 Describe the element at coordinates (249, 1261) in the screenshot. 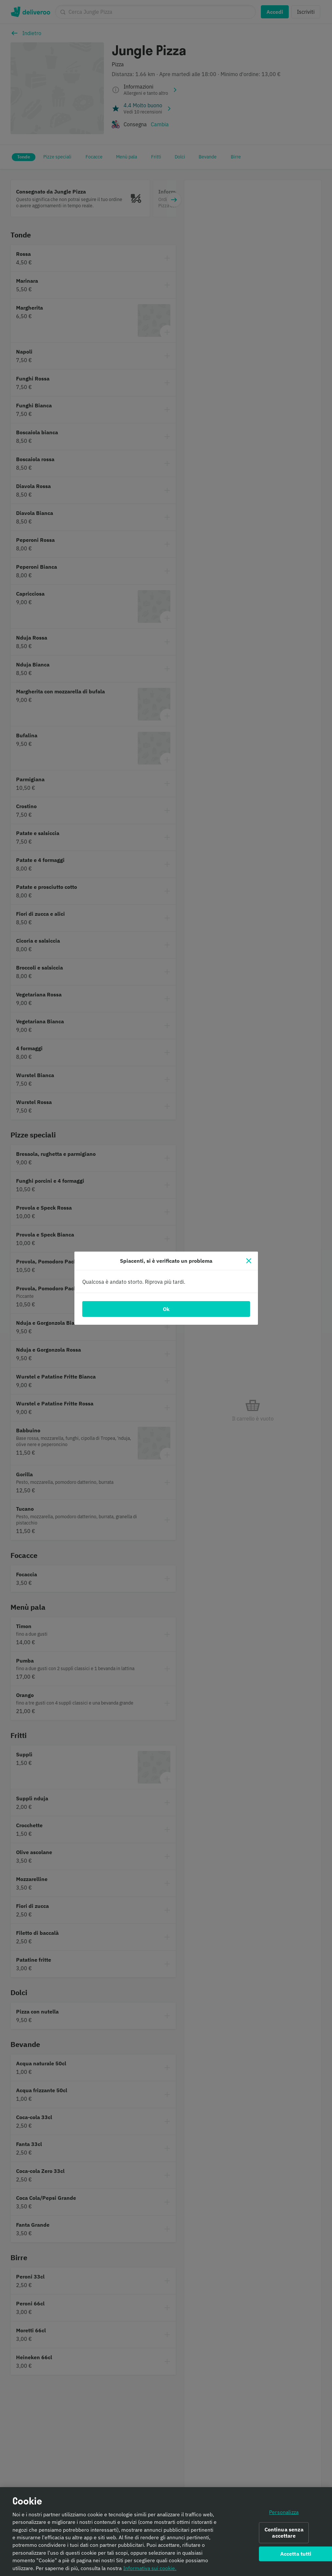

I see `[Chiudi]` at that location.